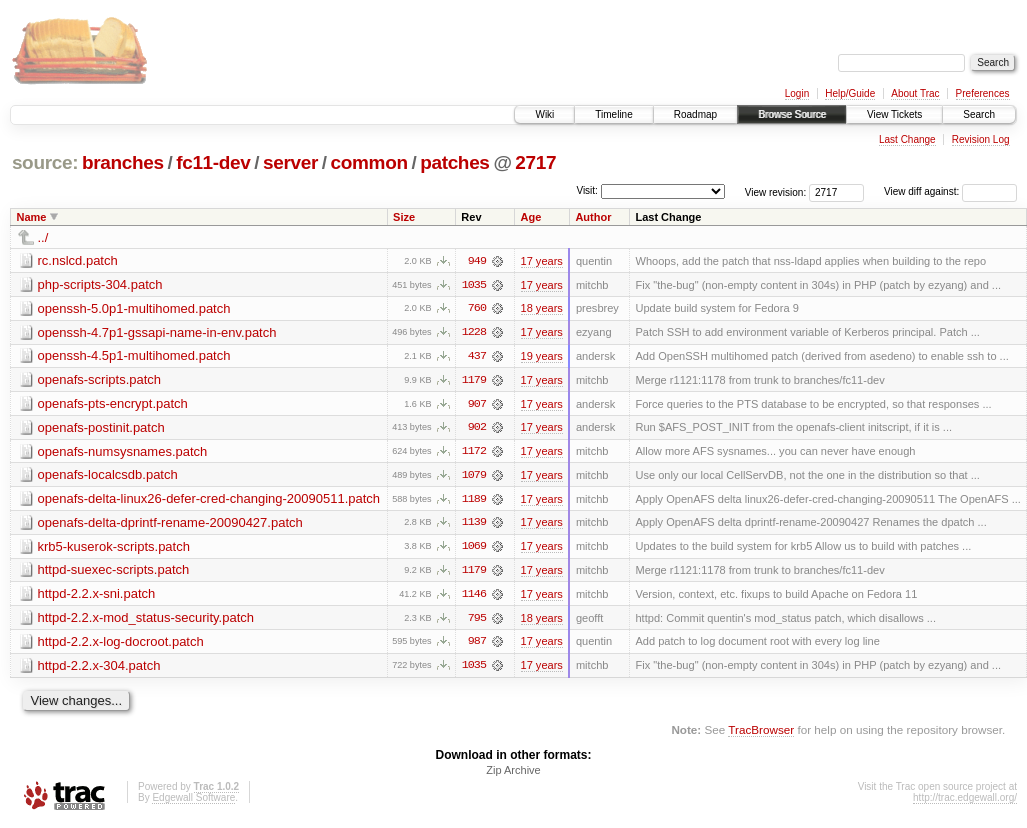 The image size is (1027, 828). I want to click on ../, so click(43, 237).